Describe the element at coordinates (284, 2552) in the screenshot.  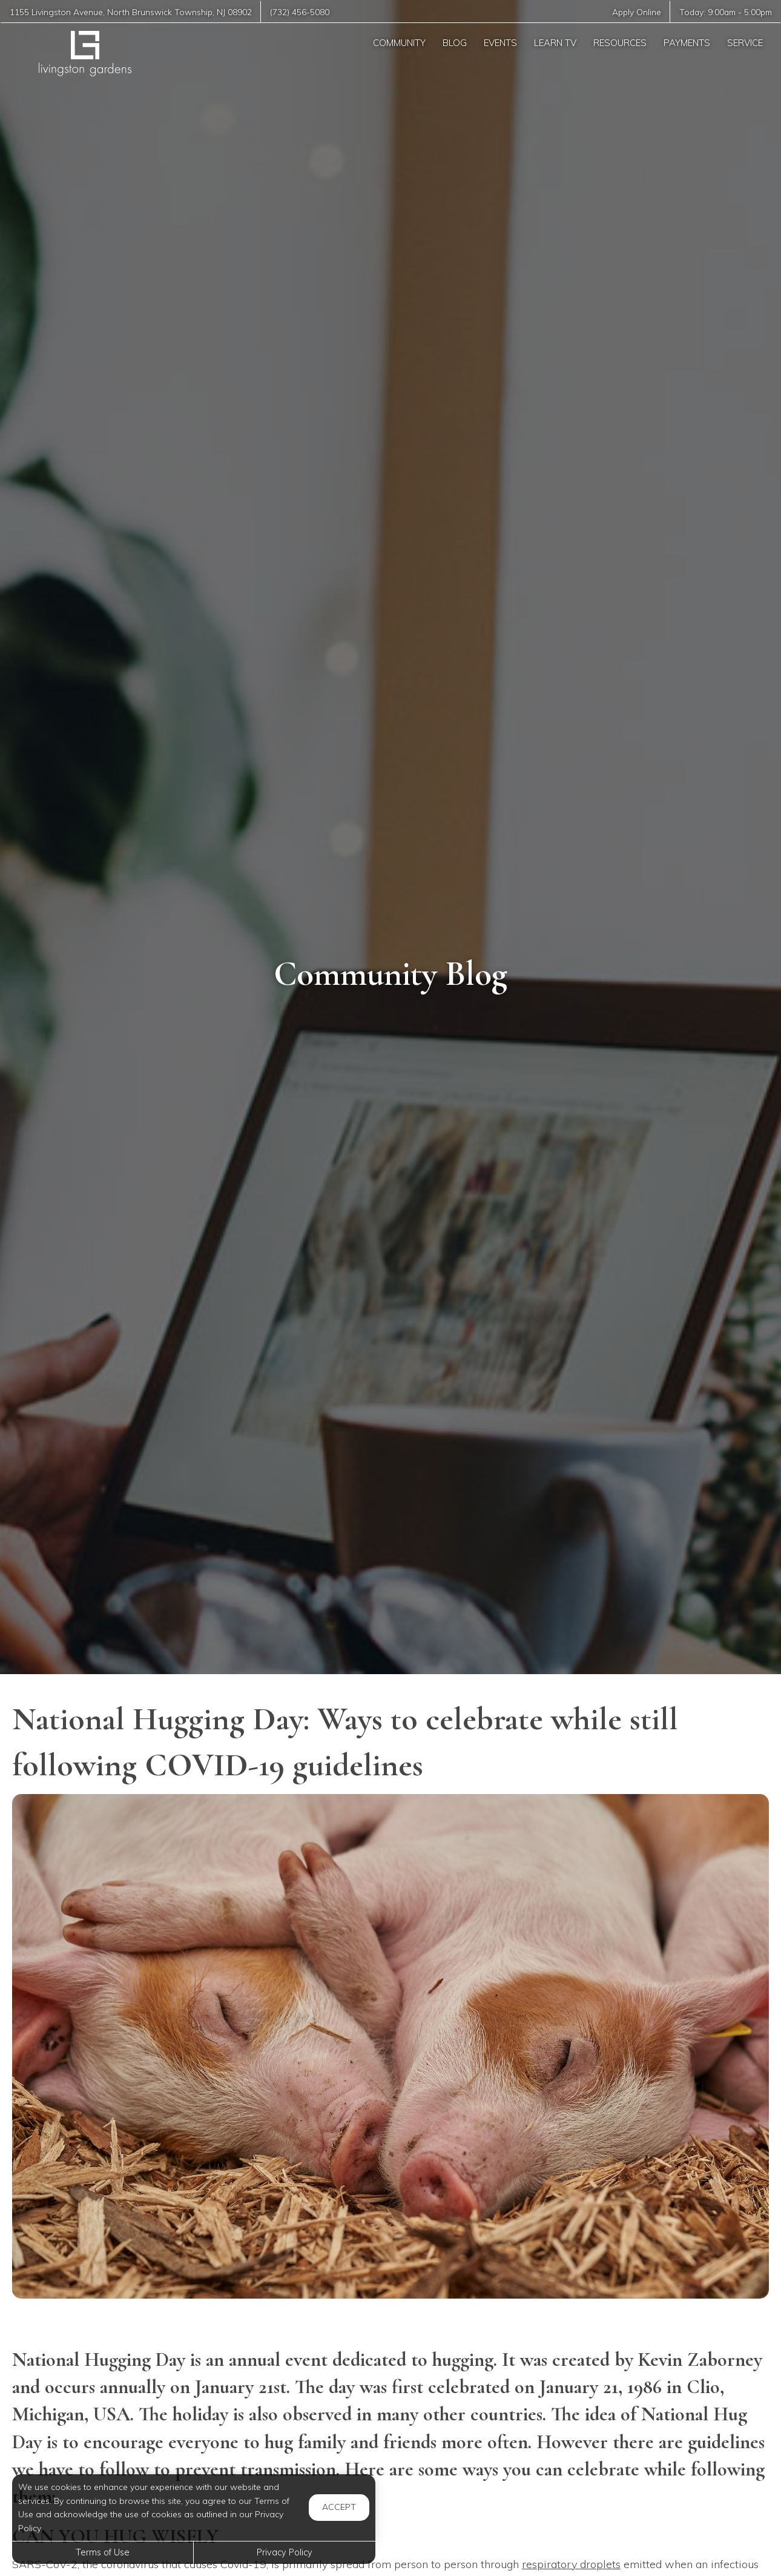
I see `Privacy Policy` at that location.